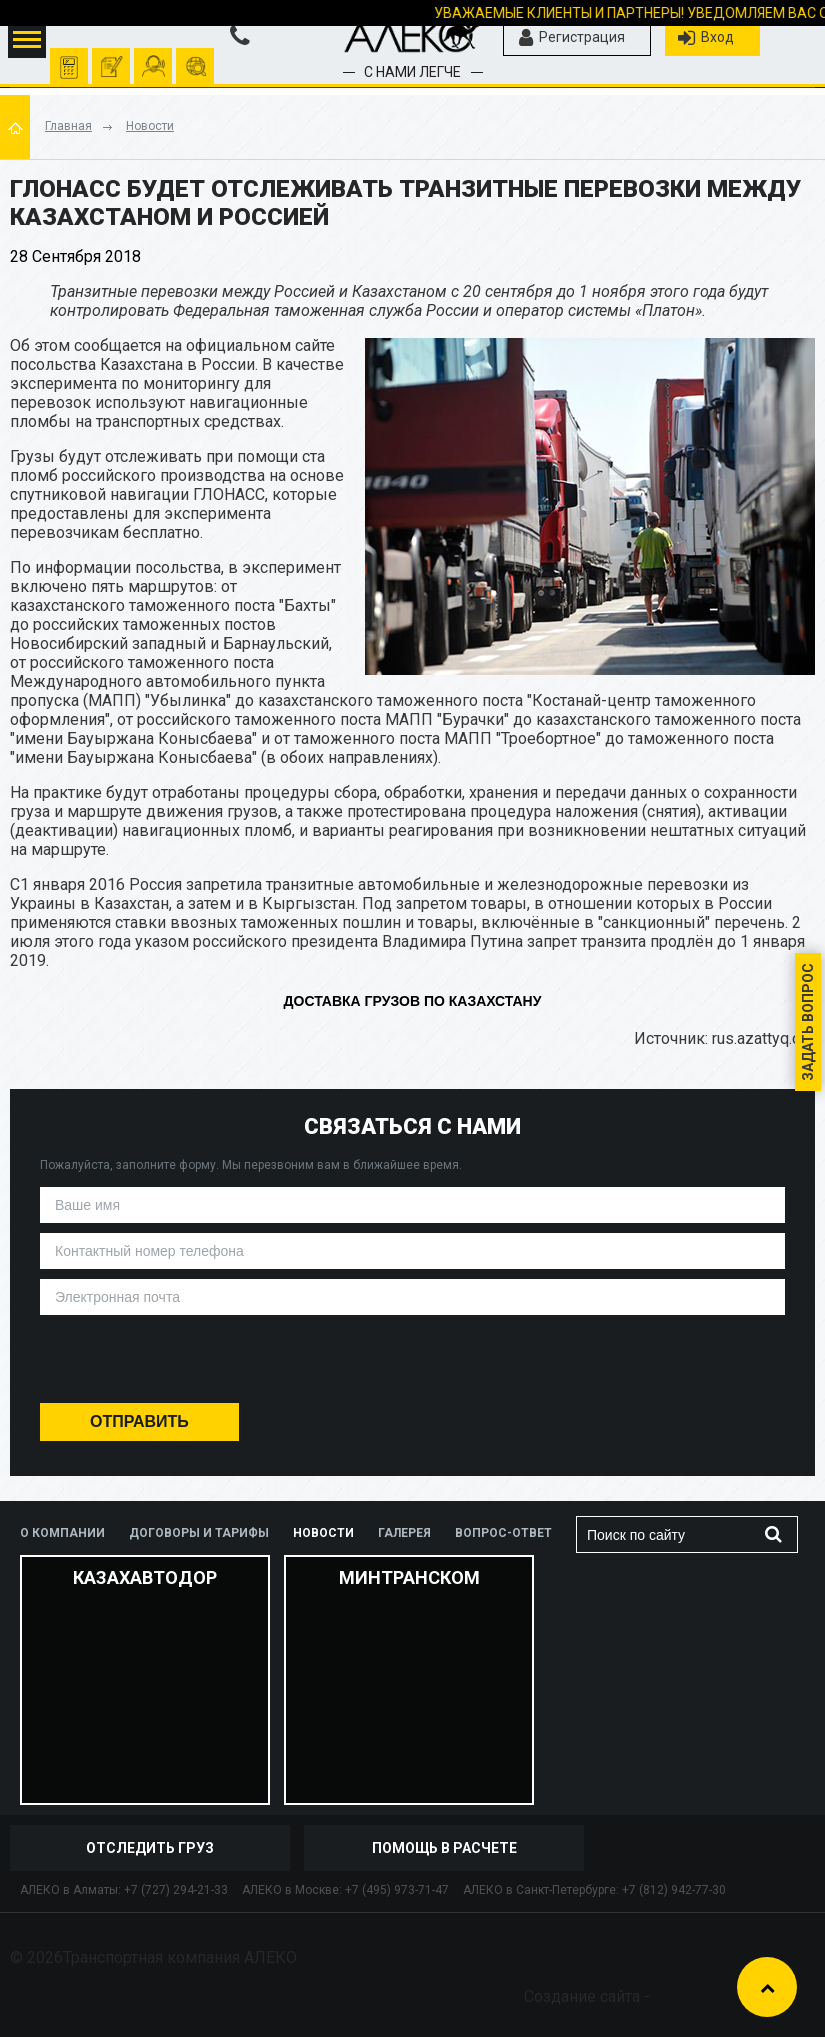 The height and width of the screenshot is (2037, 825). Describe the element at coordinates (150, 126) in the screenshot. I see `Новости` at that location.